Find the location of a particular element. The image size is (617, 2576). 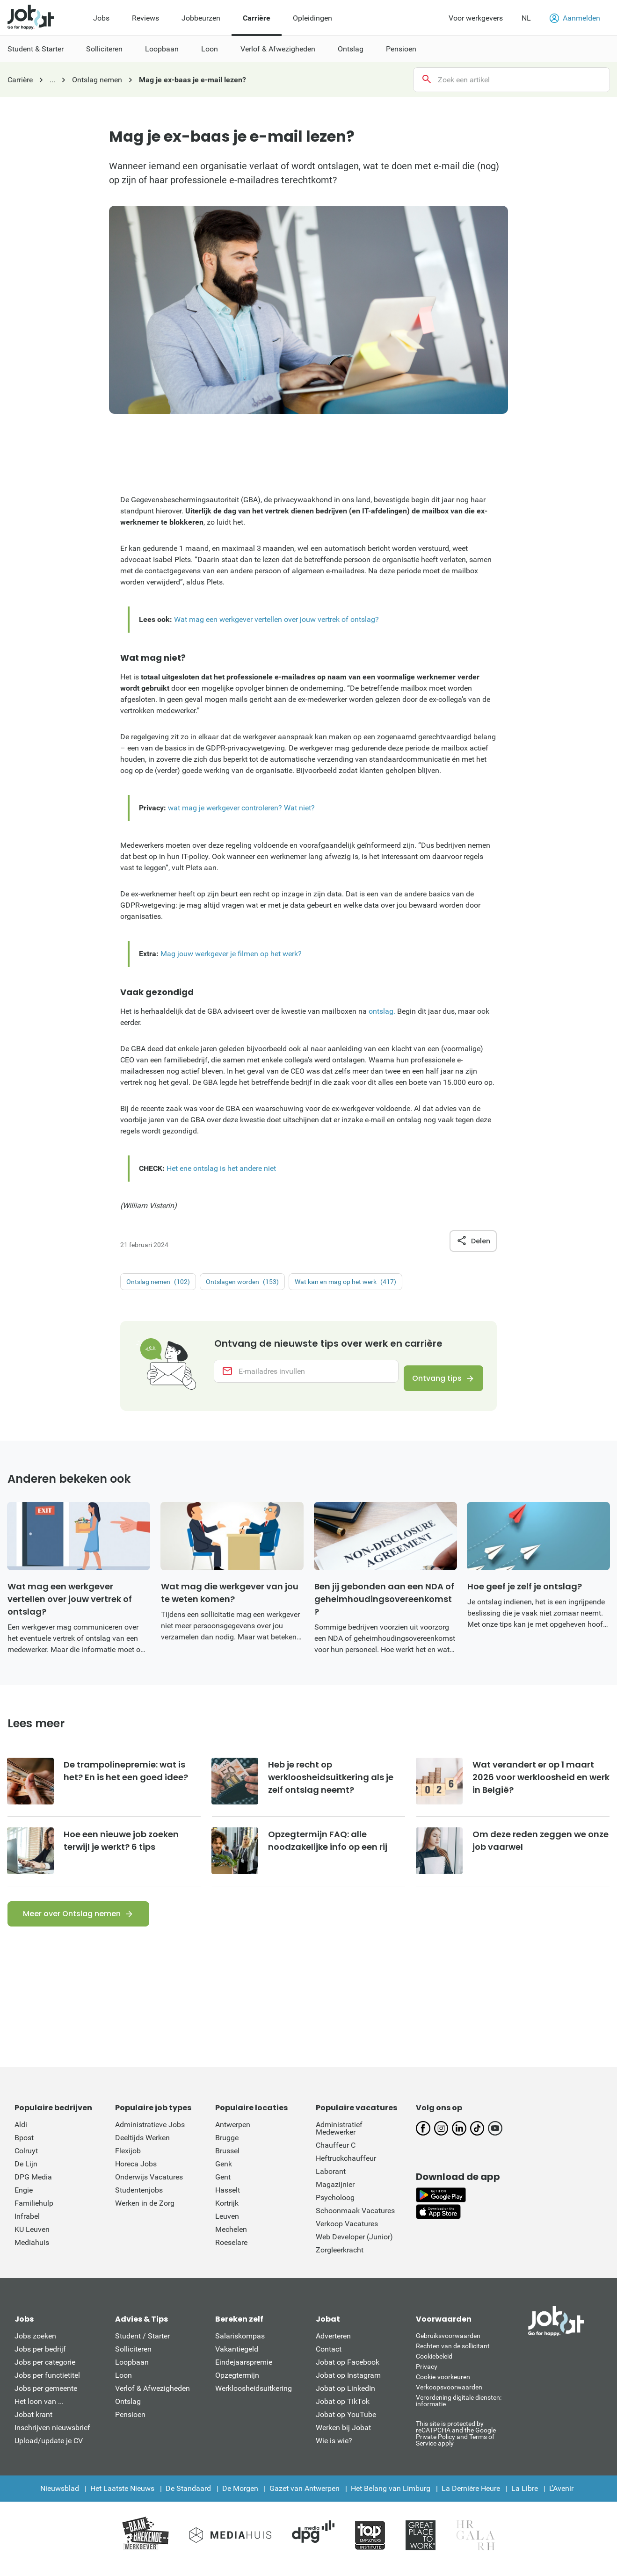

Verkoop Vacatures is located at coordinates (347, 2233).